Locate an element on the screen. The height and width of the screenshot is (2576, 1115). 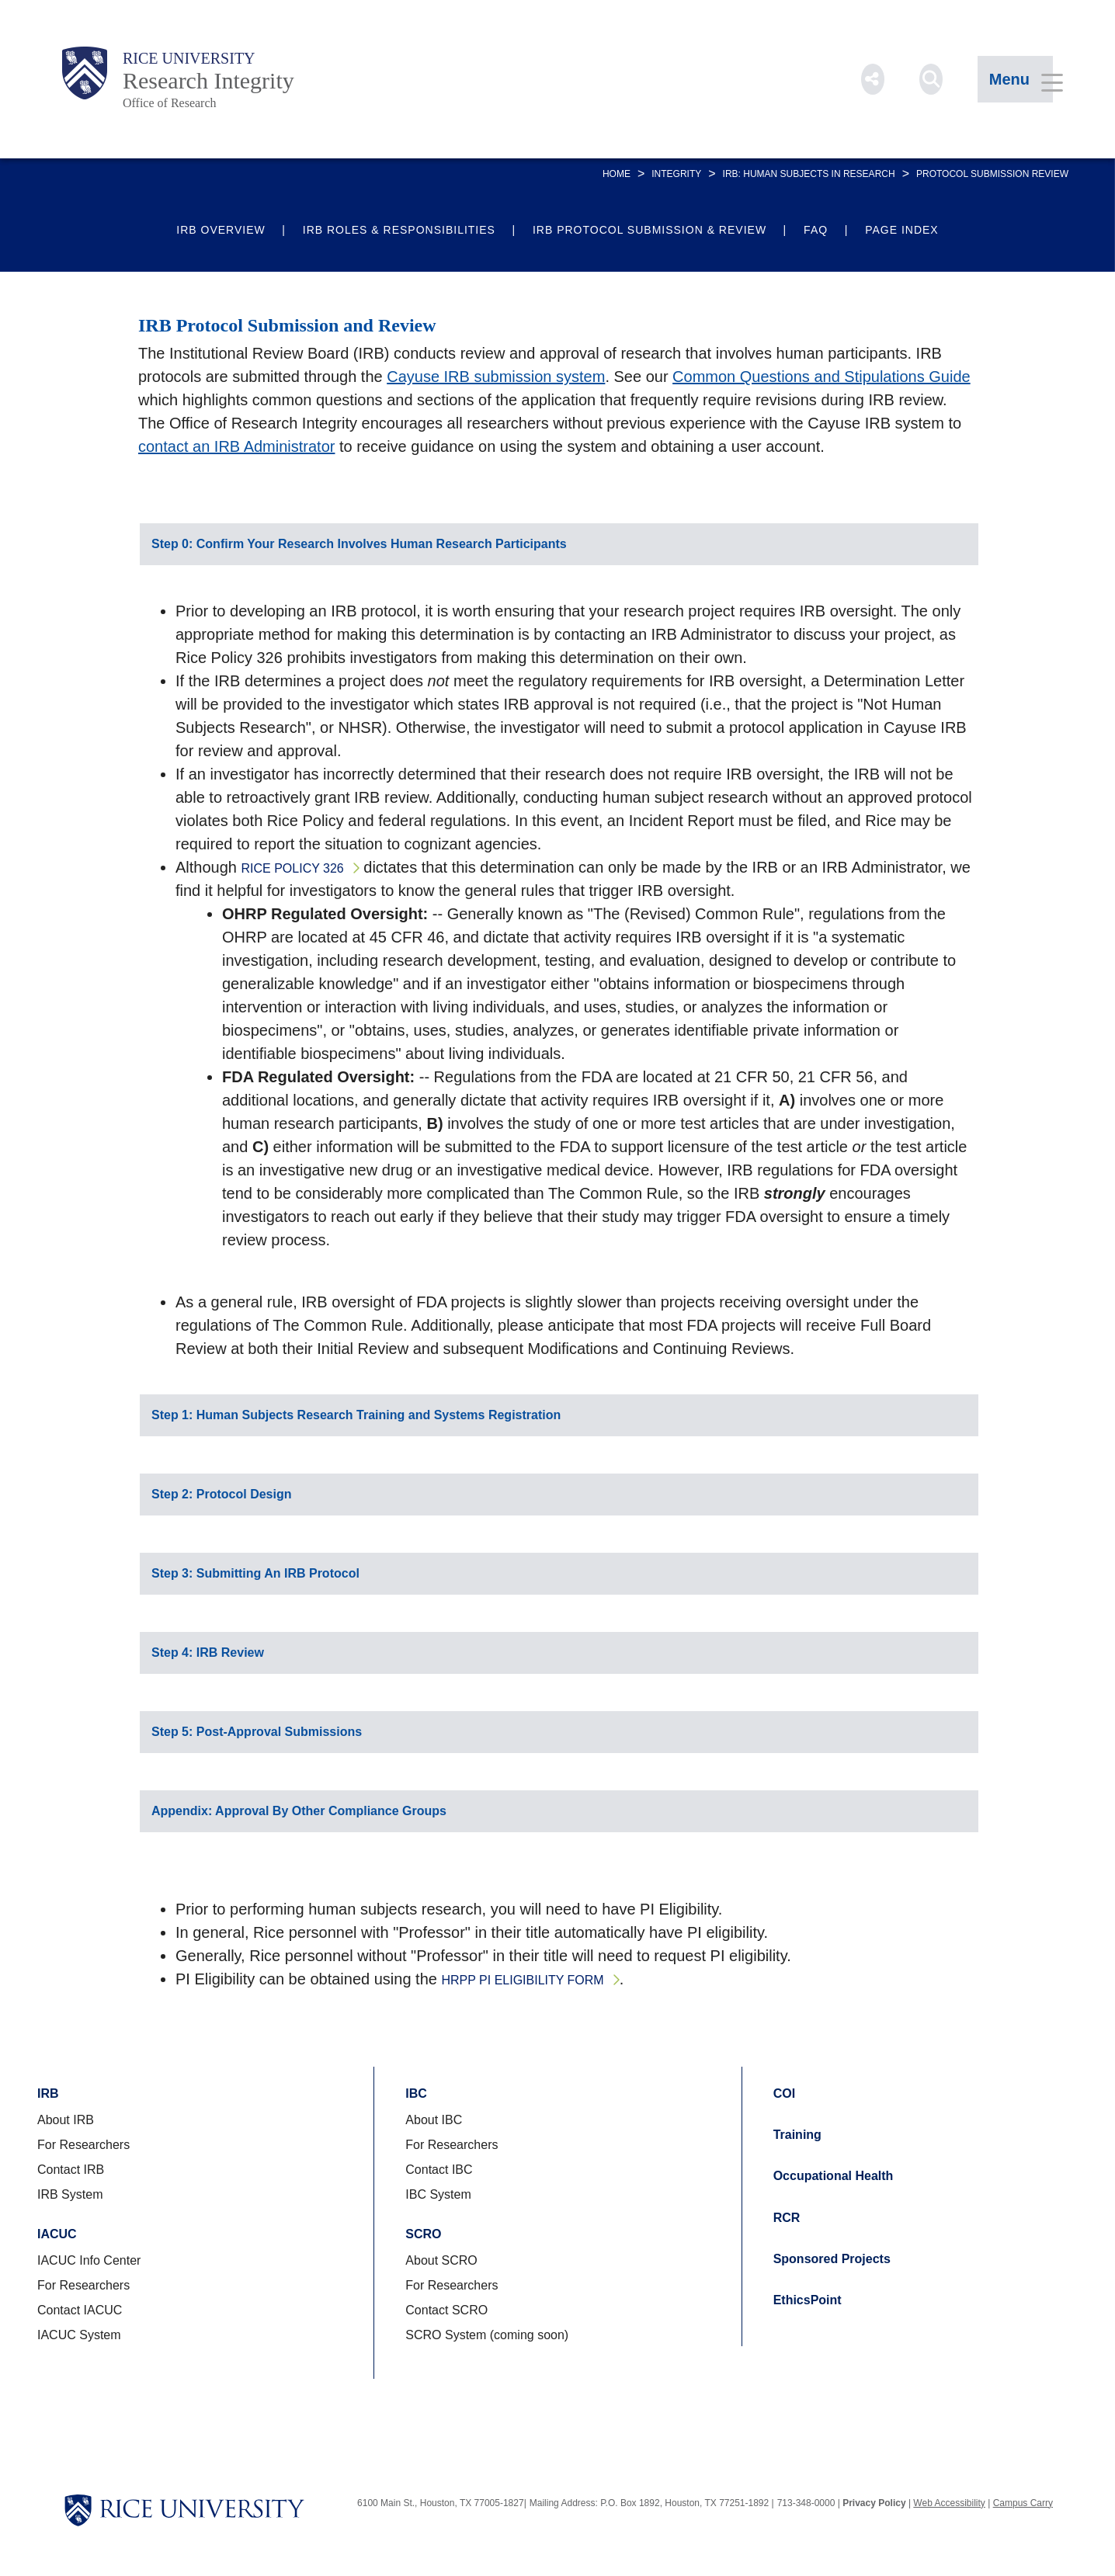
HOME is located at coordinates (616, 173).